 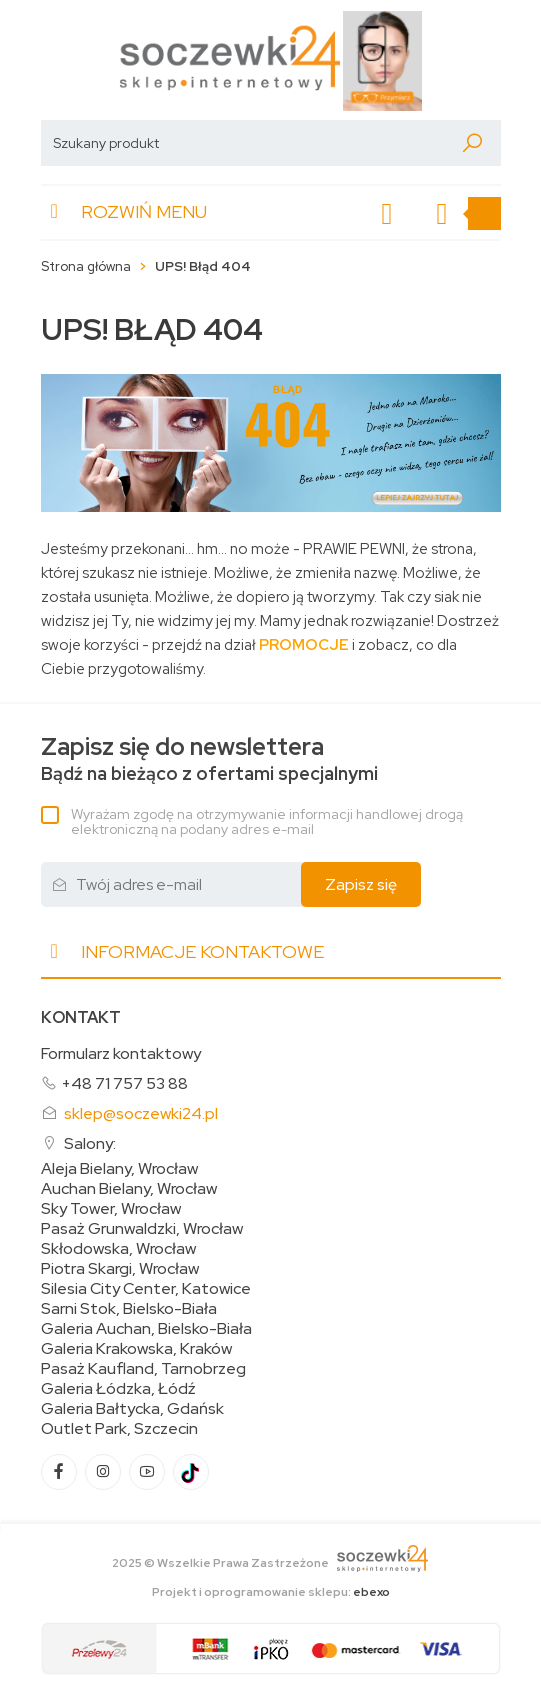 I want to click on Skłodowska, Wrocław, so click(x=118, y=1249).